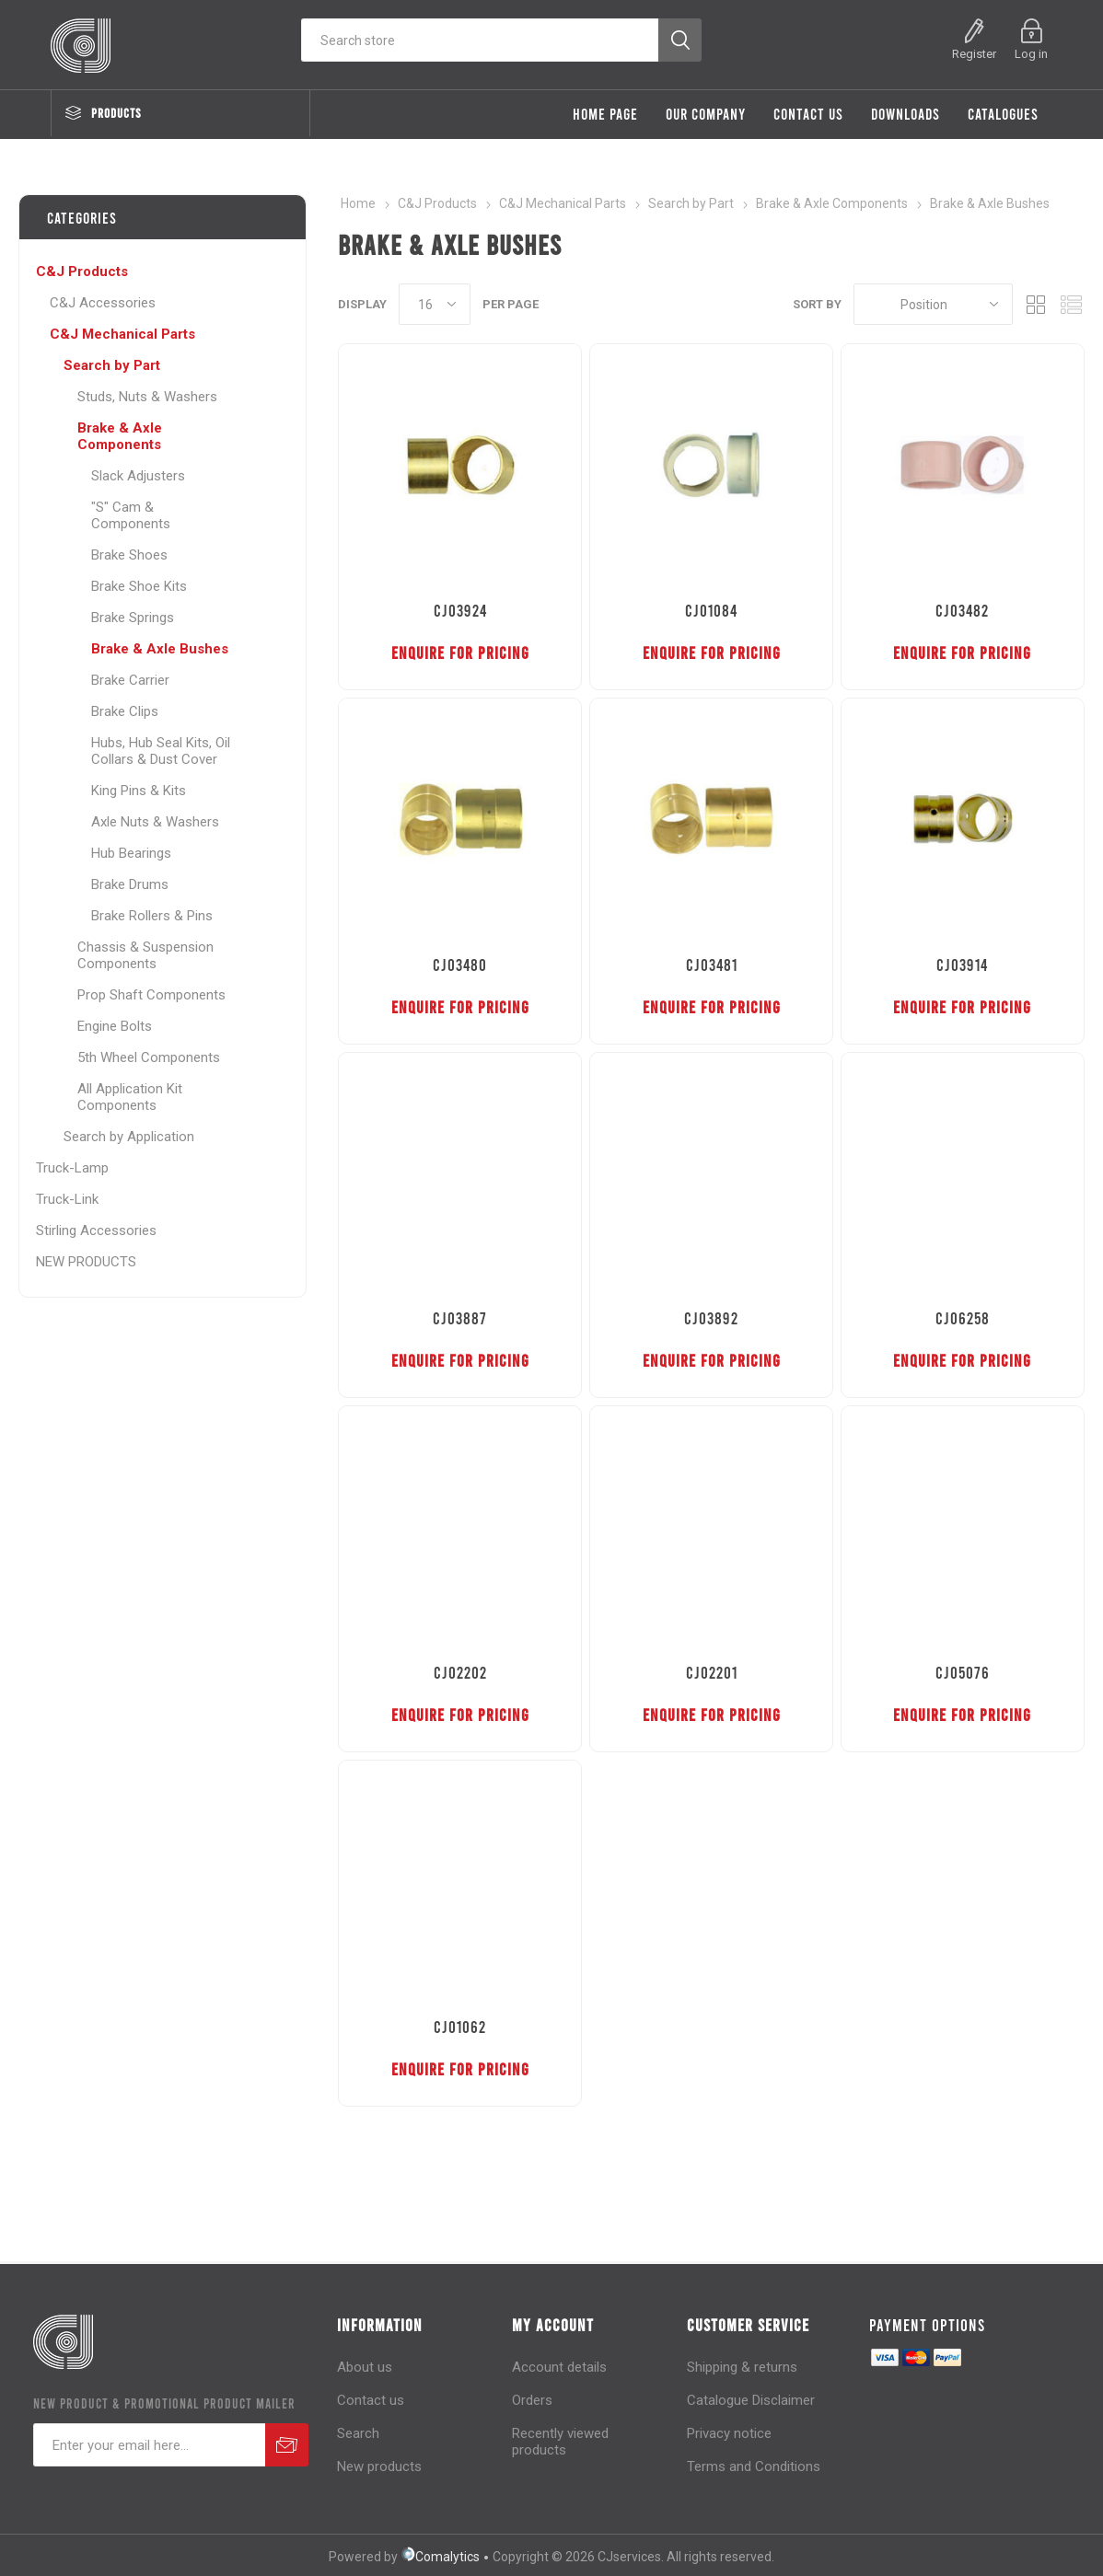  I want to click on CJ02201, so click(711, 1672).